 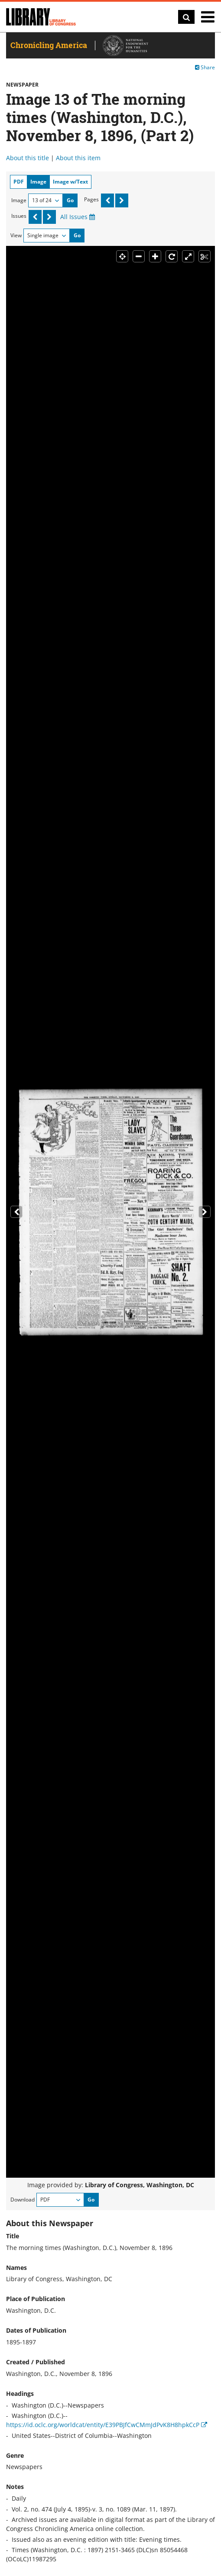 I want to click on Pages, so click(x=91, y=199).